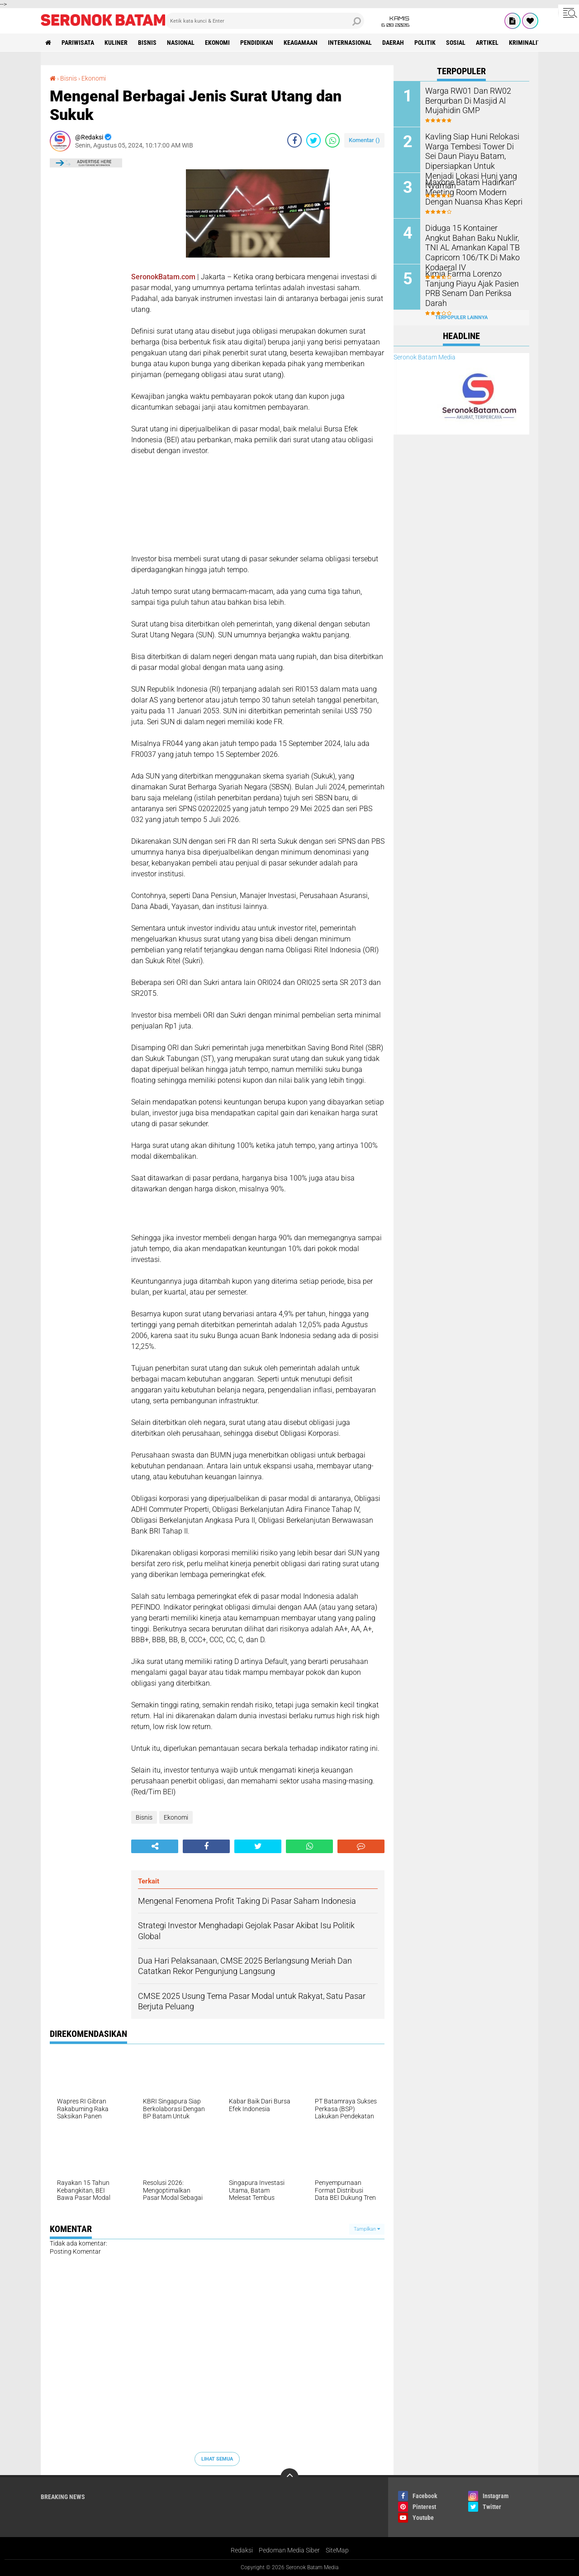  Describe the element at coordinates (367, 2229) in the screenshot. I see `Tampilkan` at that location.